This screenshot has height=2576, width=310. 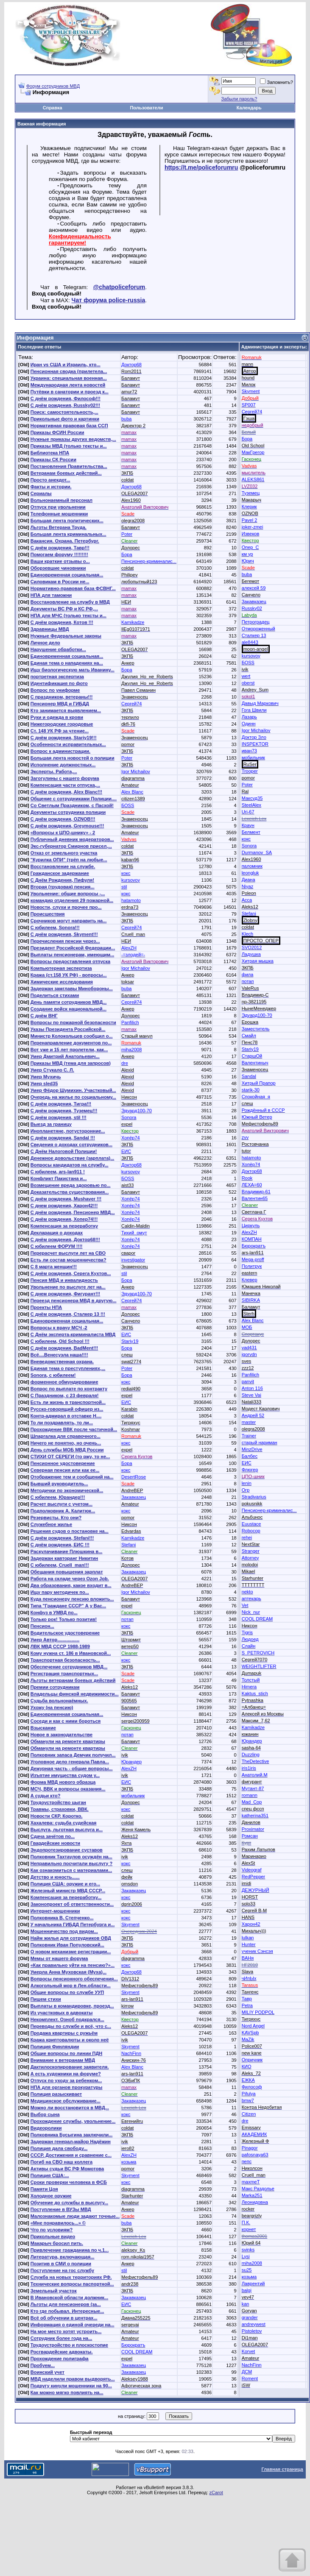 What do you see at coordinates (73, 2121) in the screenshot?
I see `Прохождение службы, увольнение...` at bounding box center [73, 2121].